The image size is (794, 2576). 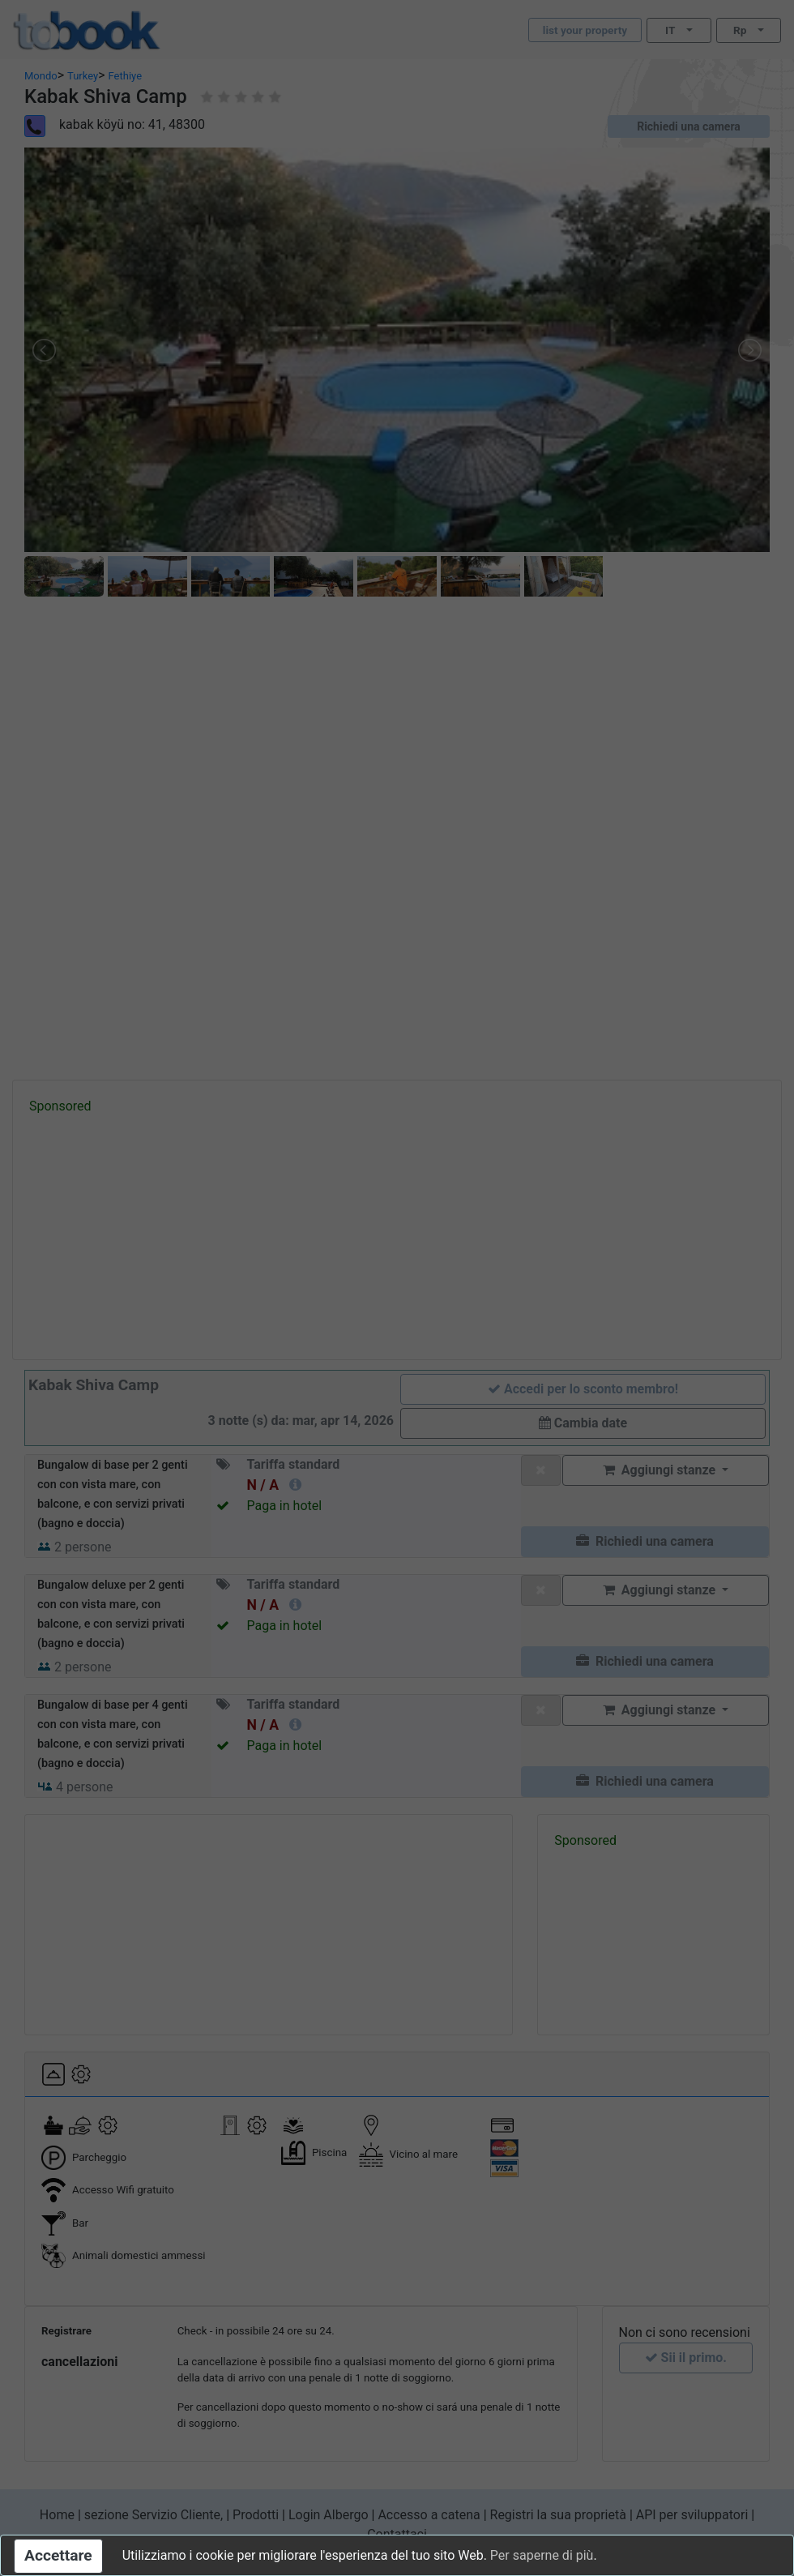 What do you see at coordinates (58, 2555) in the screenshot?
I see `Accettare` at bounding box center [58, 2555].